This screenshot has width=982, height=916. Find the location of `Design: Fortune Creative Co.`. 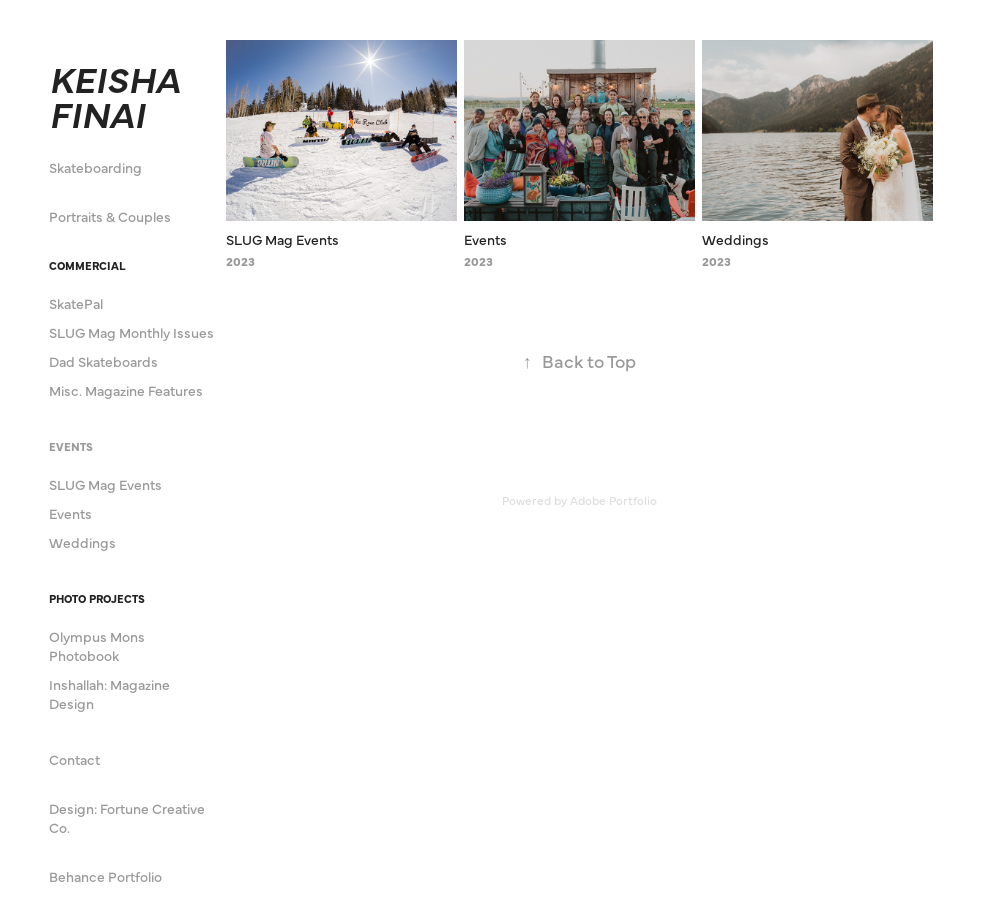

Design: Fortune Creative Co. is located at coordinates (127, 817).